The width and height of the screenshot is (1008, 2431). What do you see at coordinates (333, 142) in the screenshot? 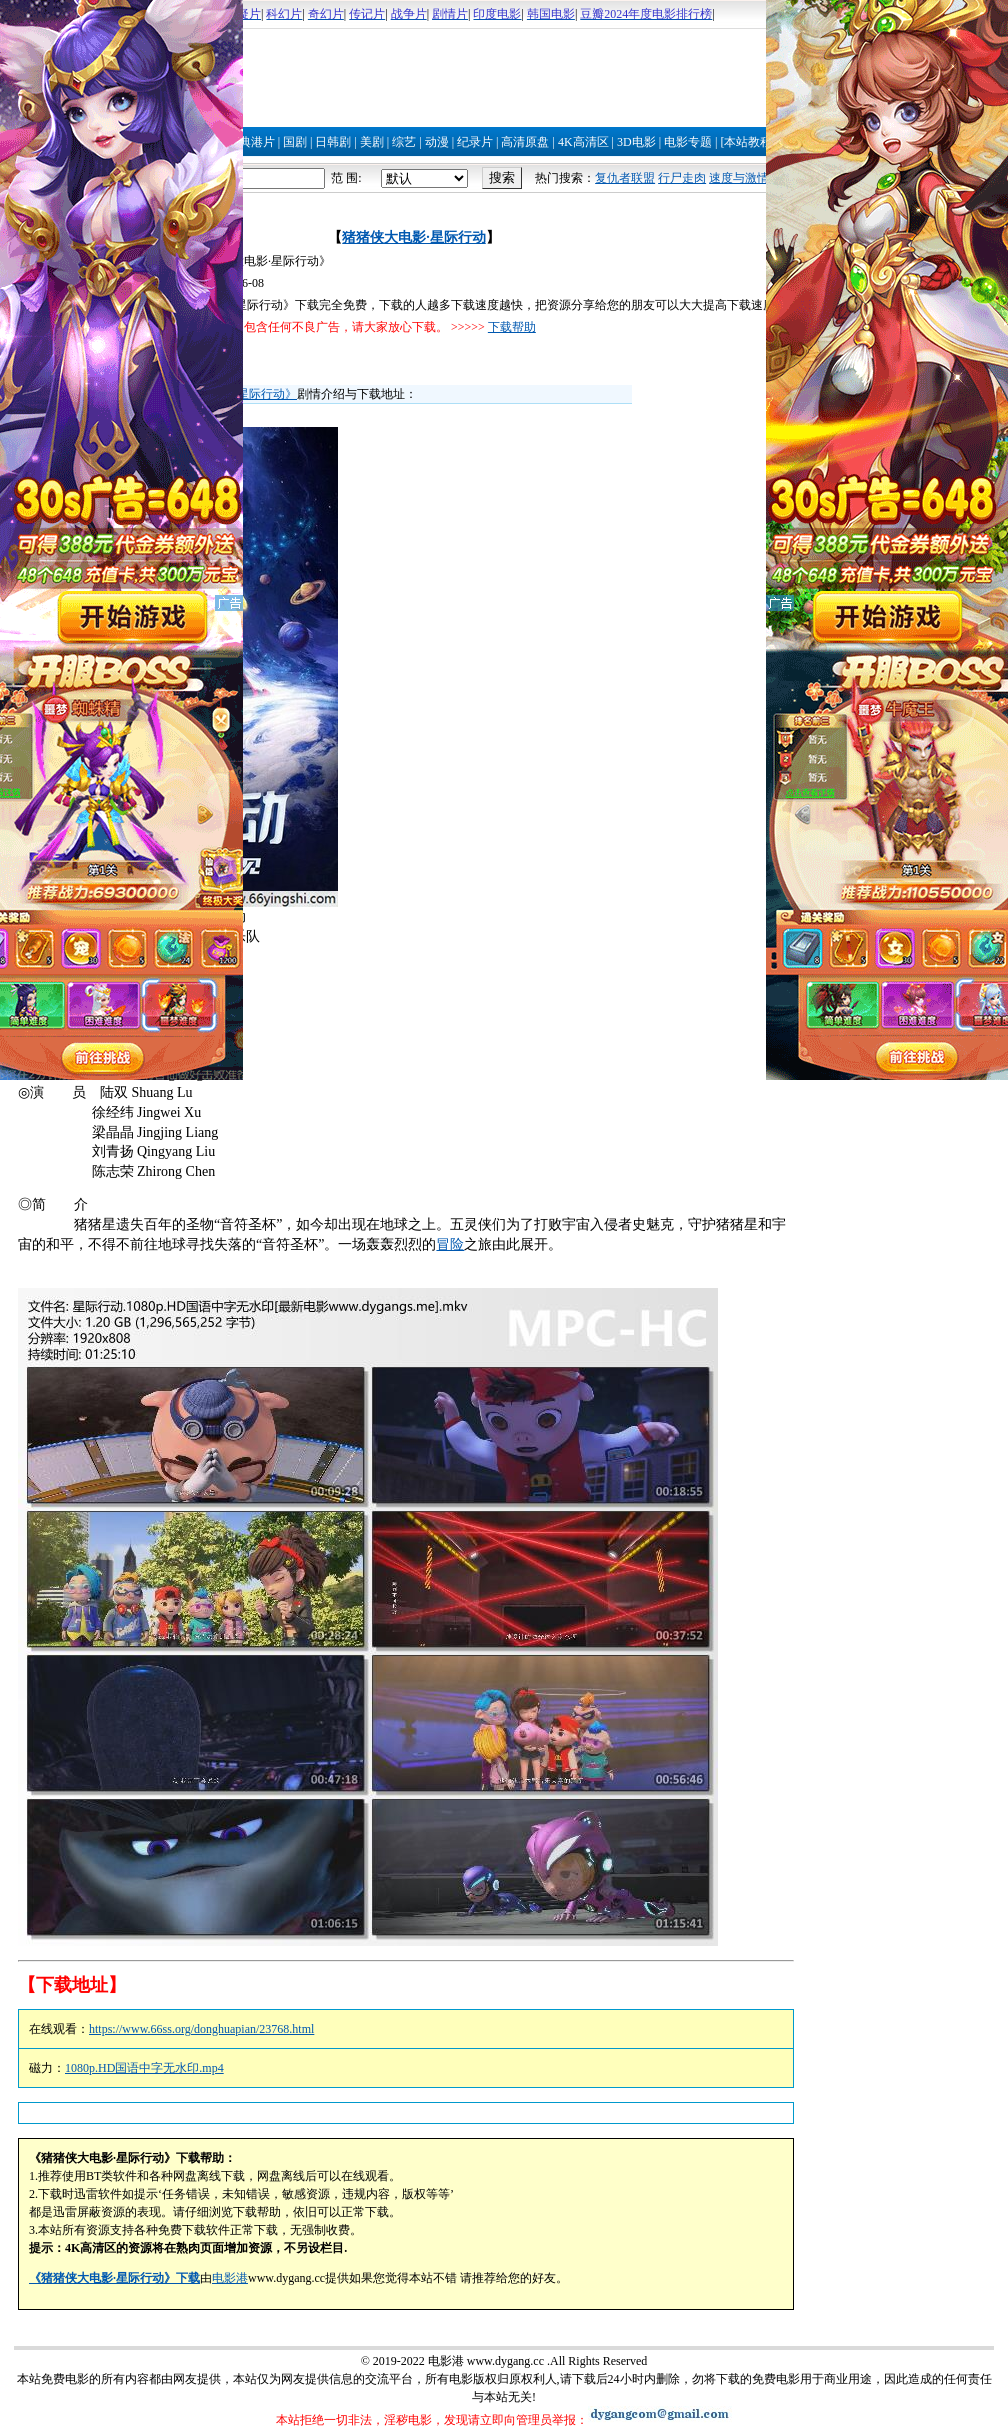
I see `日韩剧` at bounding box center [333, 142].